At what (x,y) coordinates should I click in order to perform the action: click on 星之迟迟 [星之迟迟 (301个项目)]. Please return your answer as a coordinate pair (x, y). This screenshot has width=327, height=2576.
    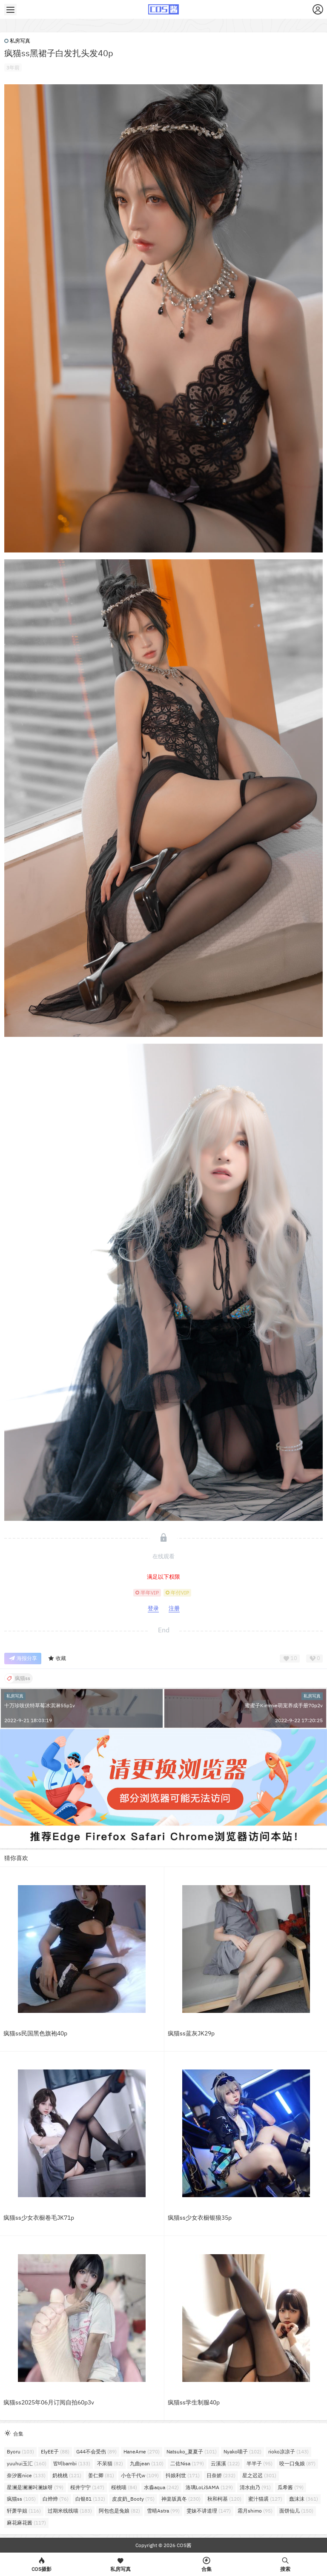
    Looking at the image, I should click on (259, 2475).